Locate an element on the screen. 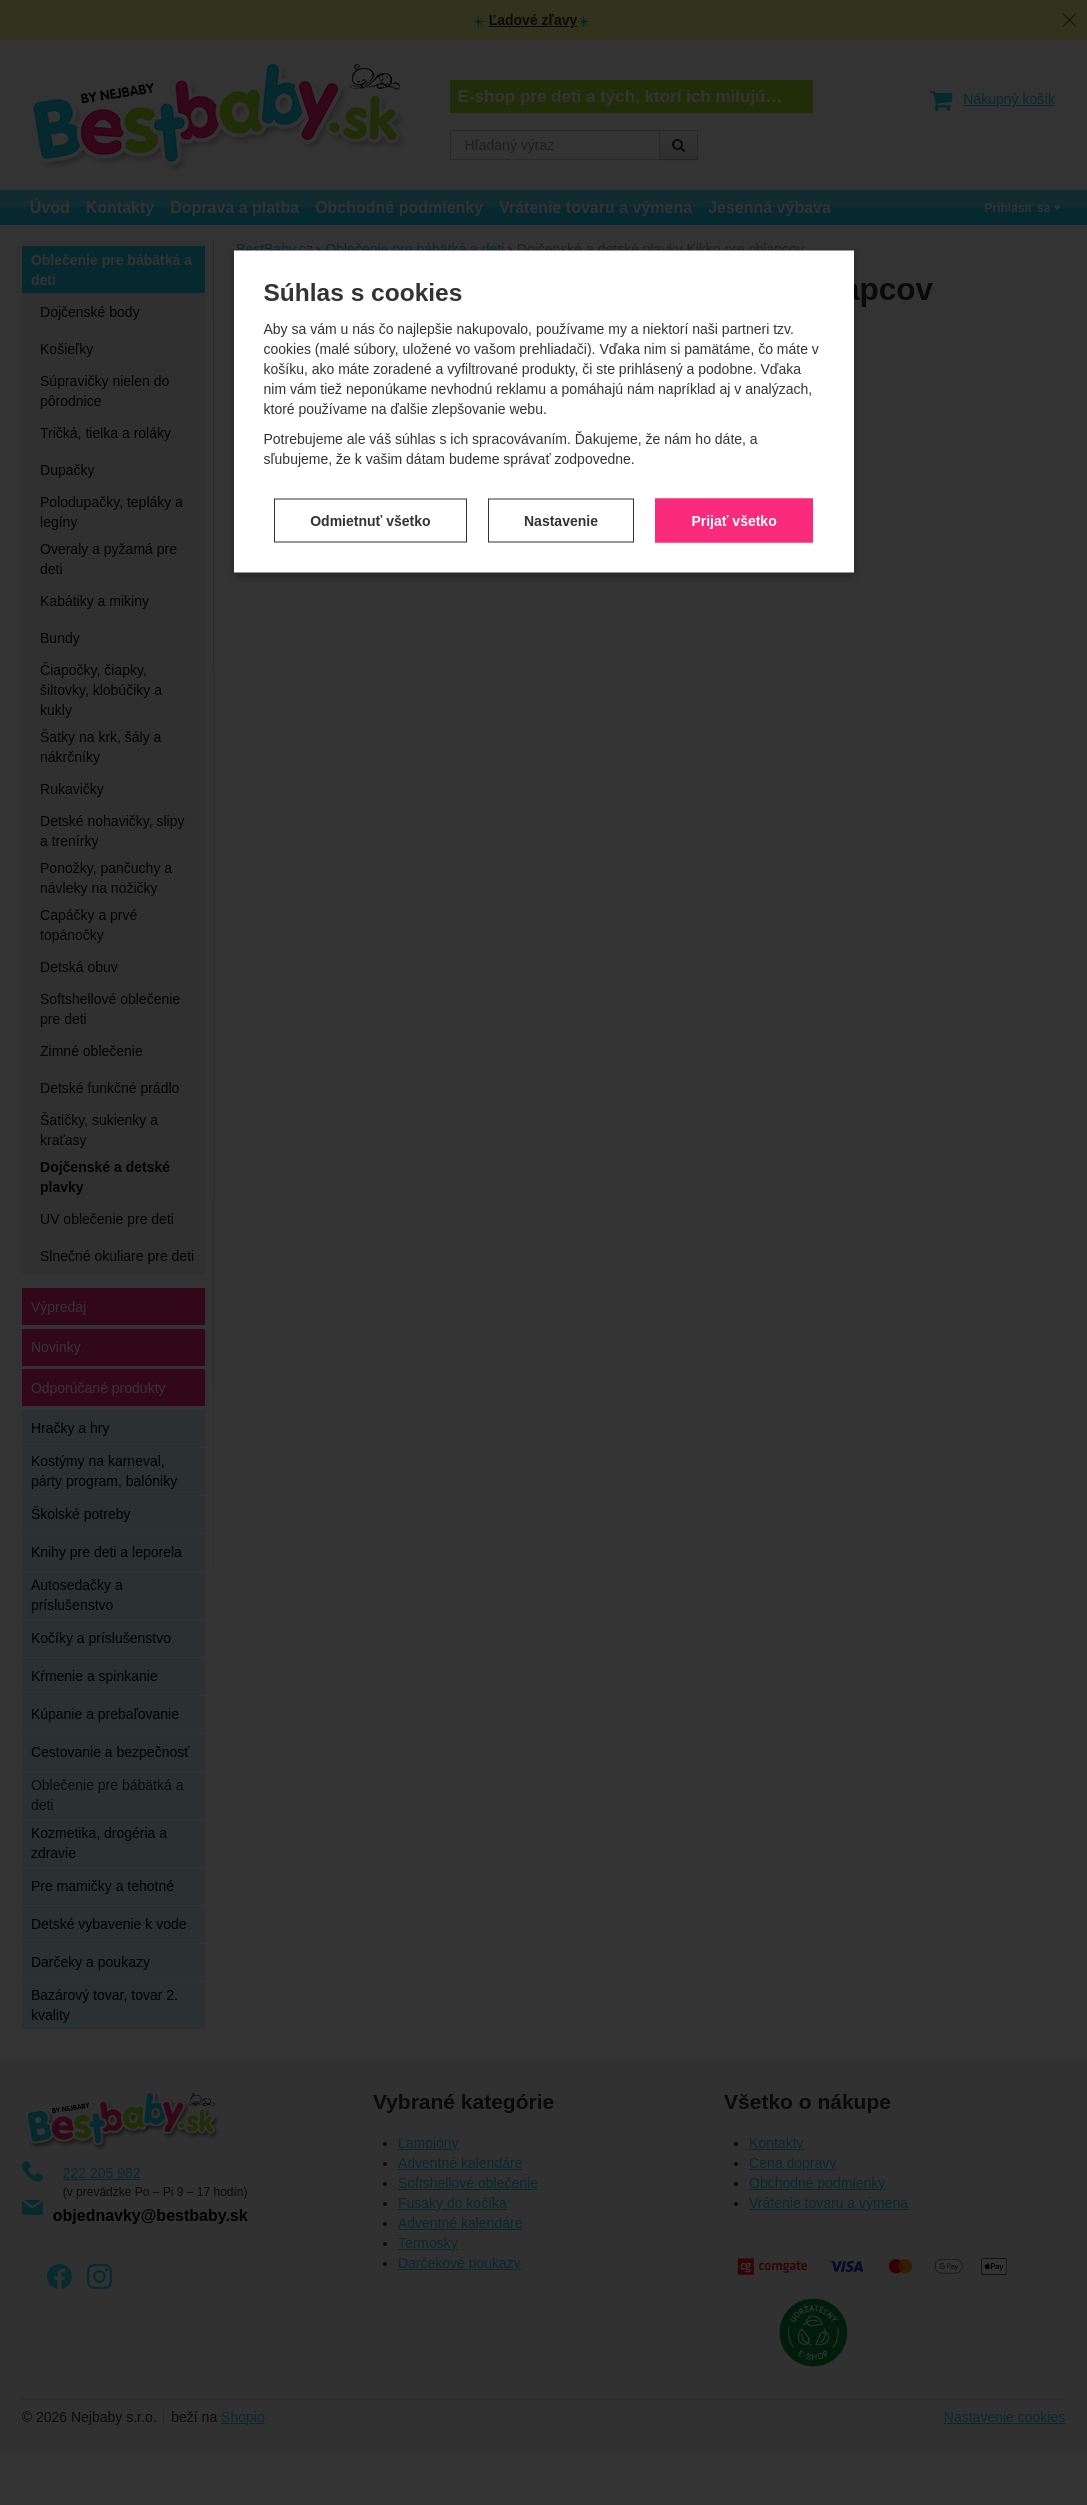 This screenshot has width=1087, height=2505. Prijať všetko is located at coordinates (733, 441).